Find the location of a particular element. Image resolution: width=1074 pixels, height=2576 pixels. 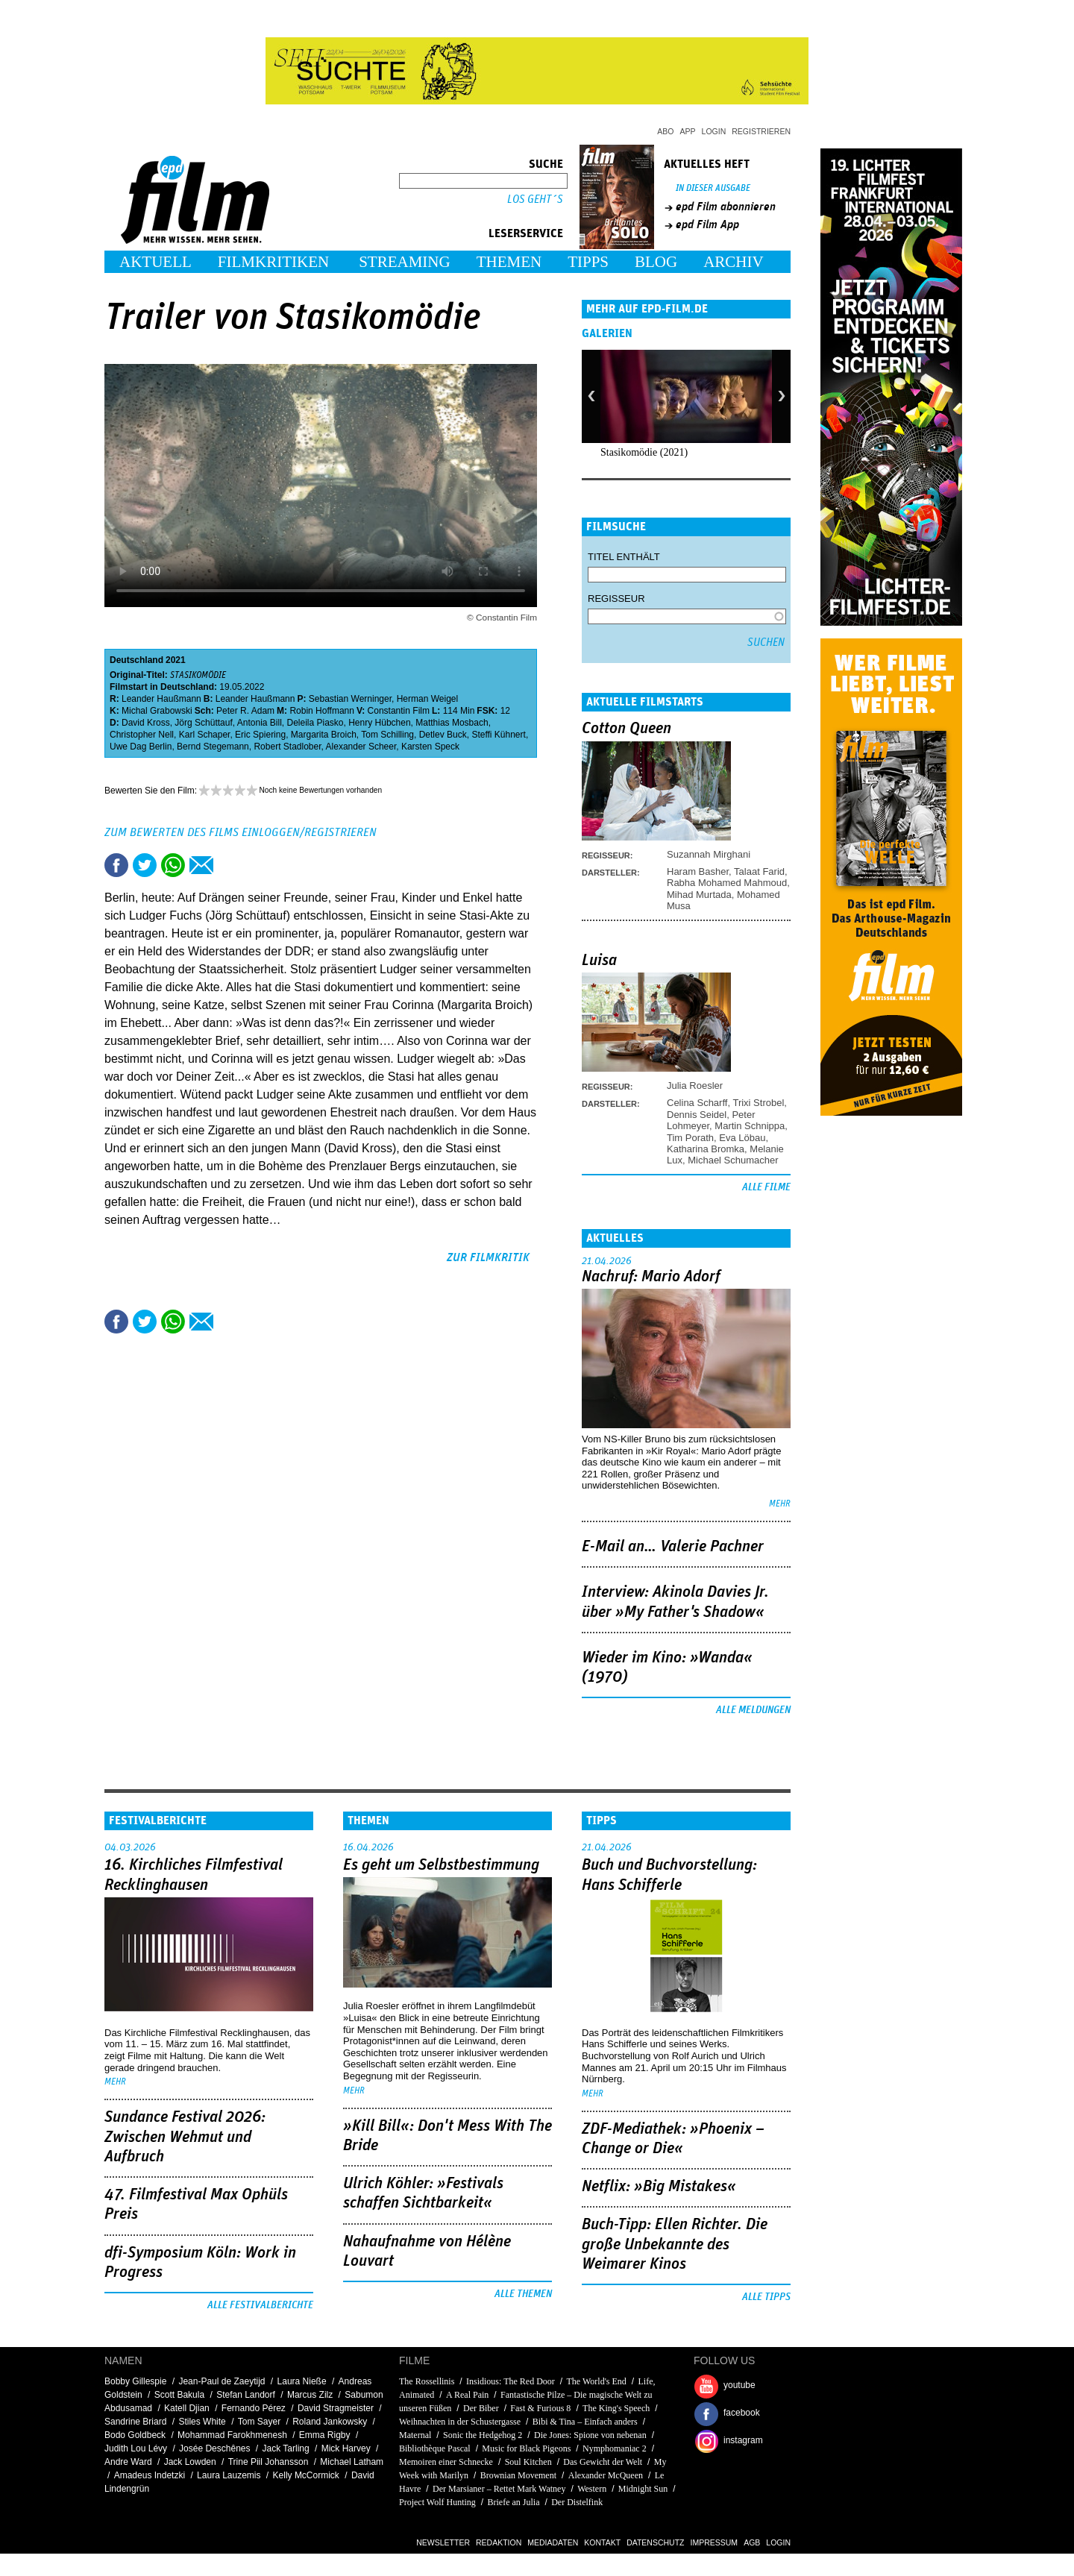

Martin Schnippa is located at coordinates (750, 1125).